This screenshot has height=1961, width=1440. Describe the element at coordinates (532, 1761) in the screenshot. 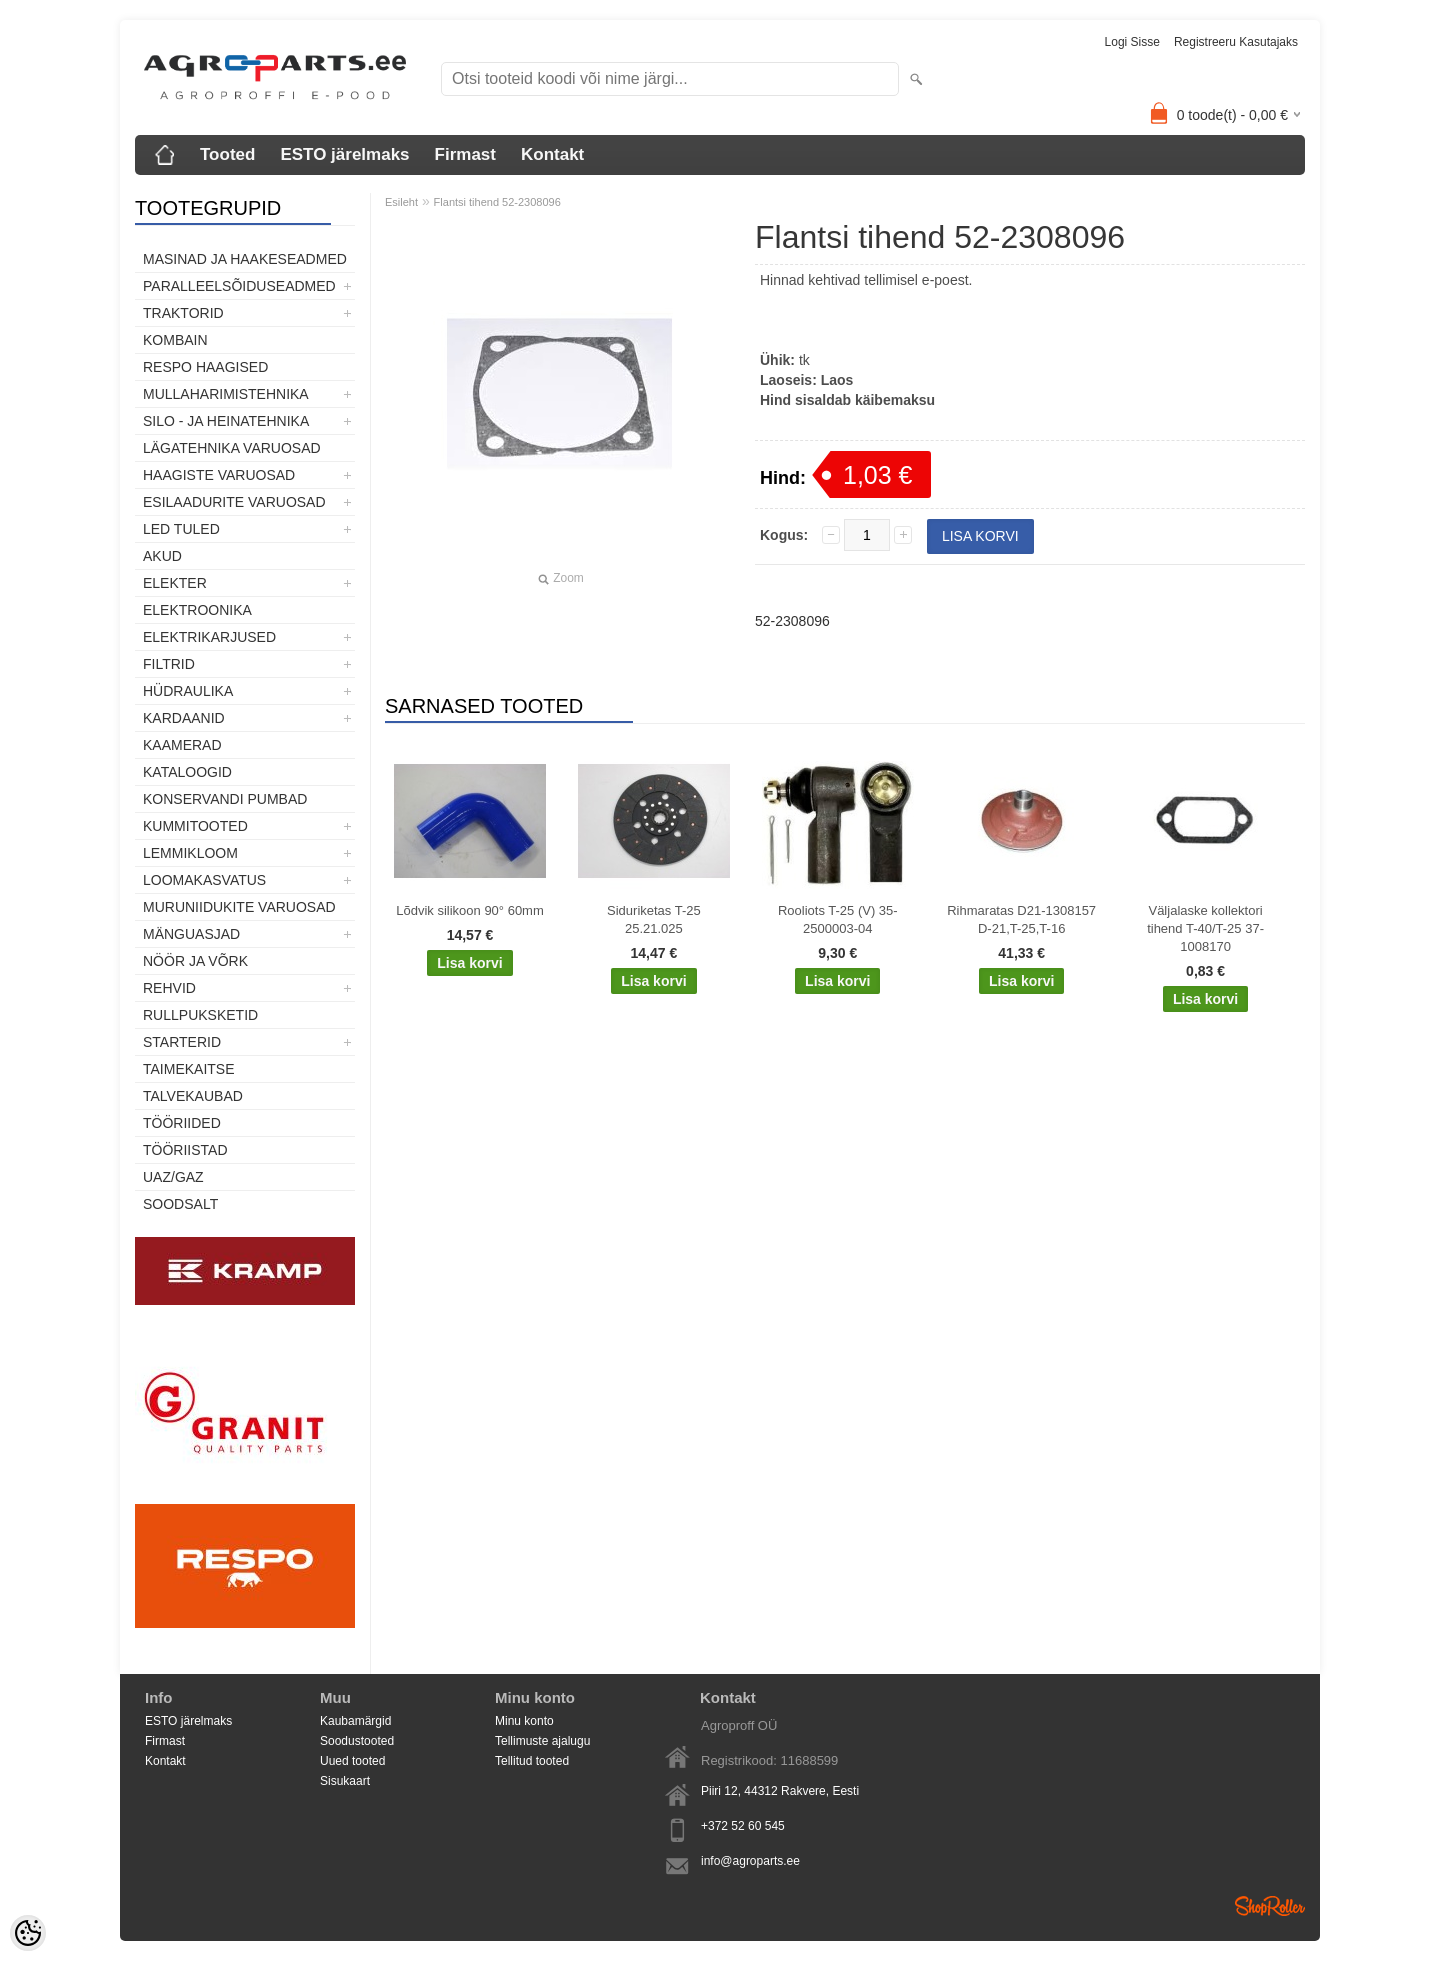

I see `Tellitud tooted` at that location.